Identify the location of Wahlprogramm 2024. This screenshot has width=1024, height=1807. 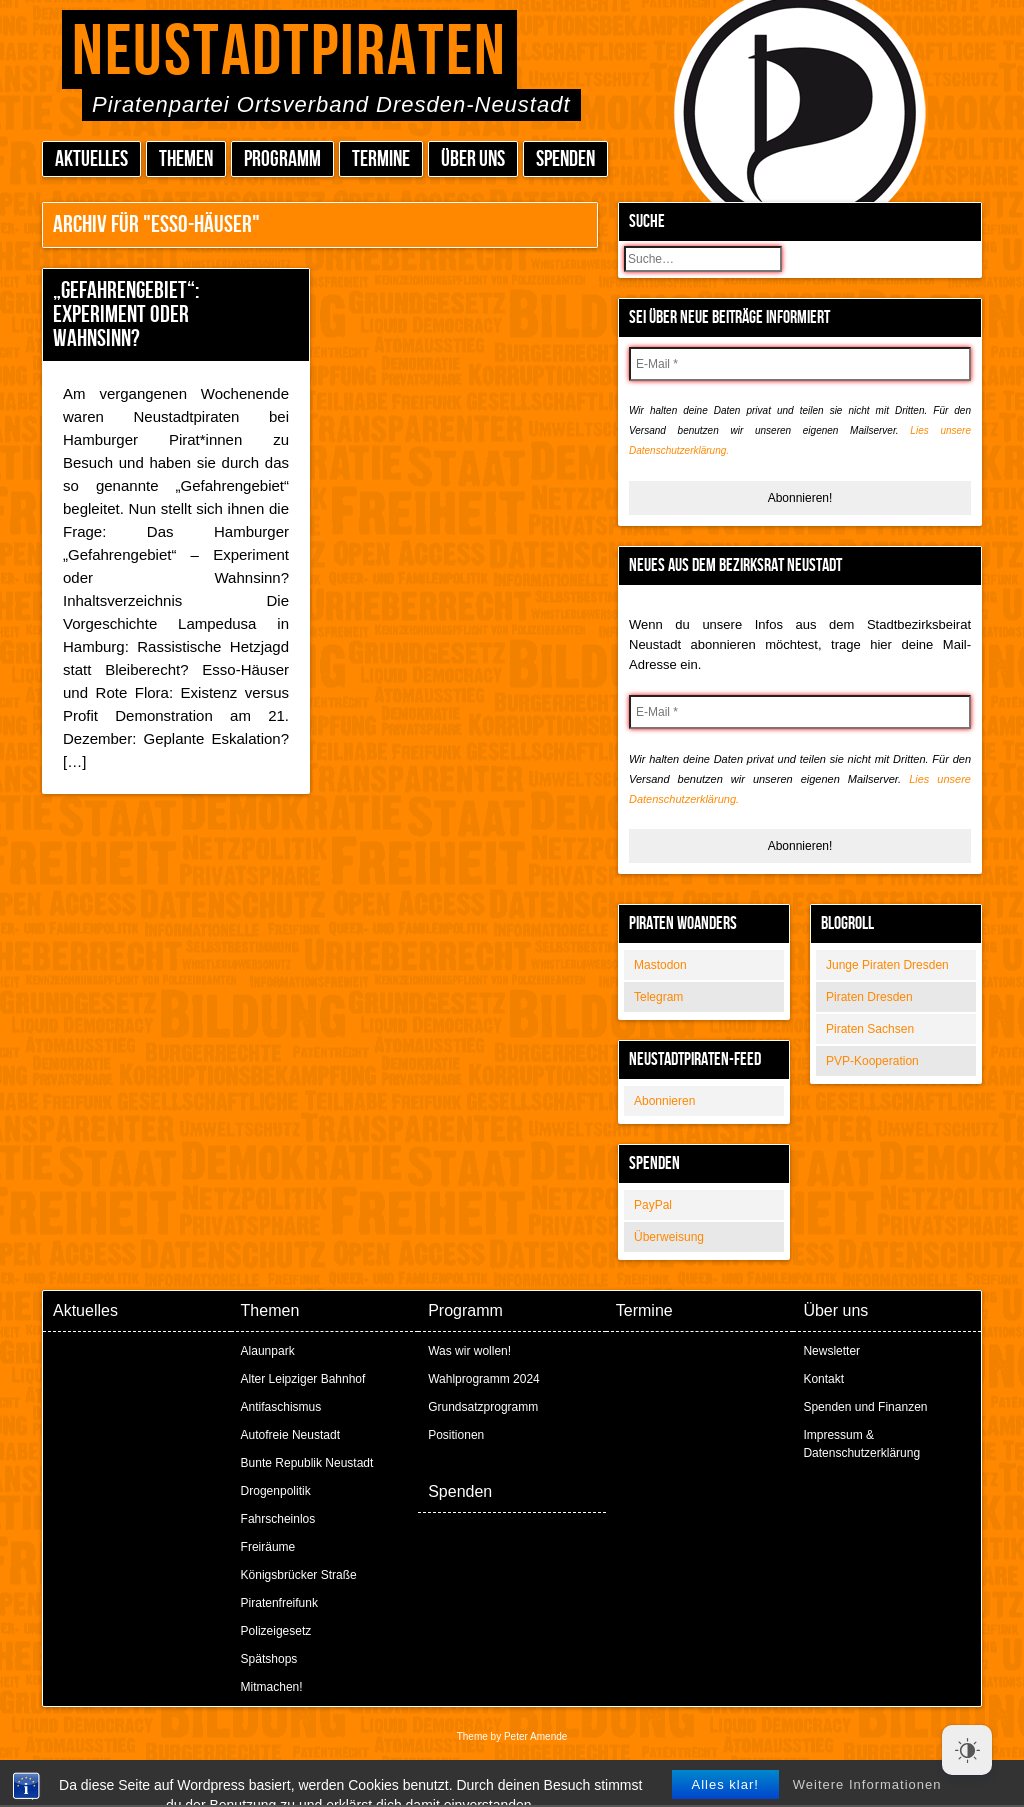
(484, 1379).